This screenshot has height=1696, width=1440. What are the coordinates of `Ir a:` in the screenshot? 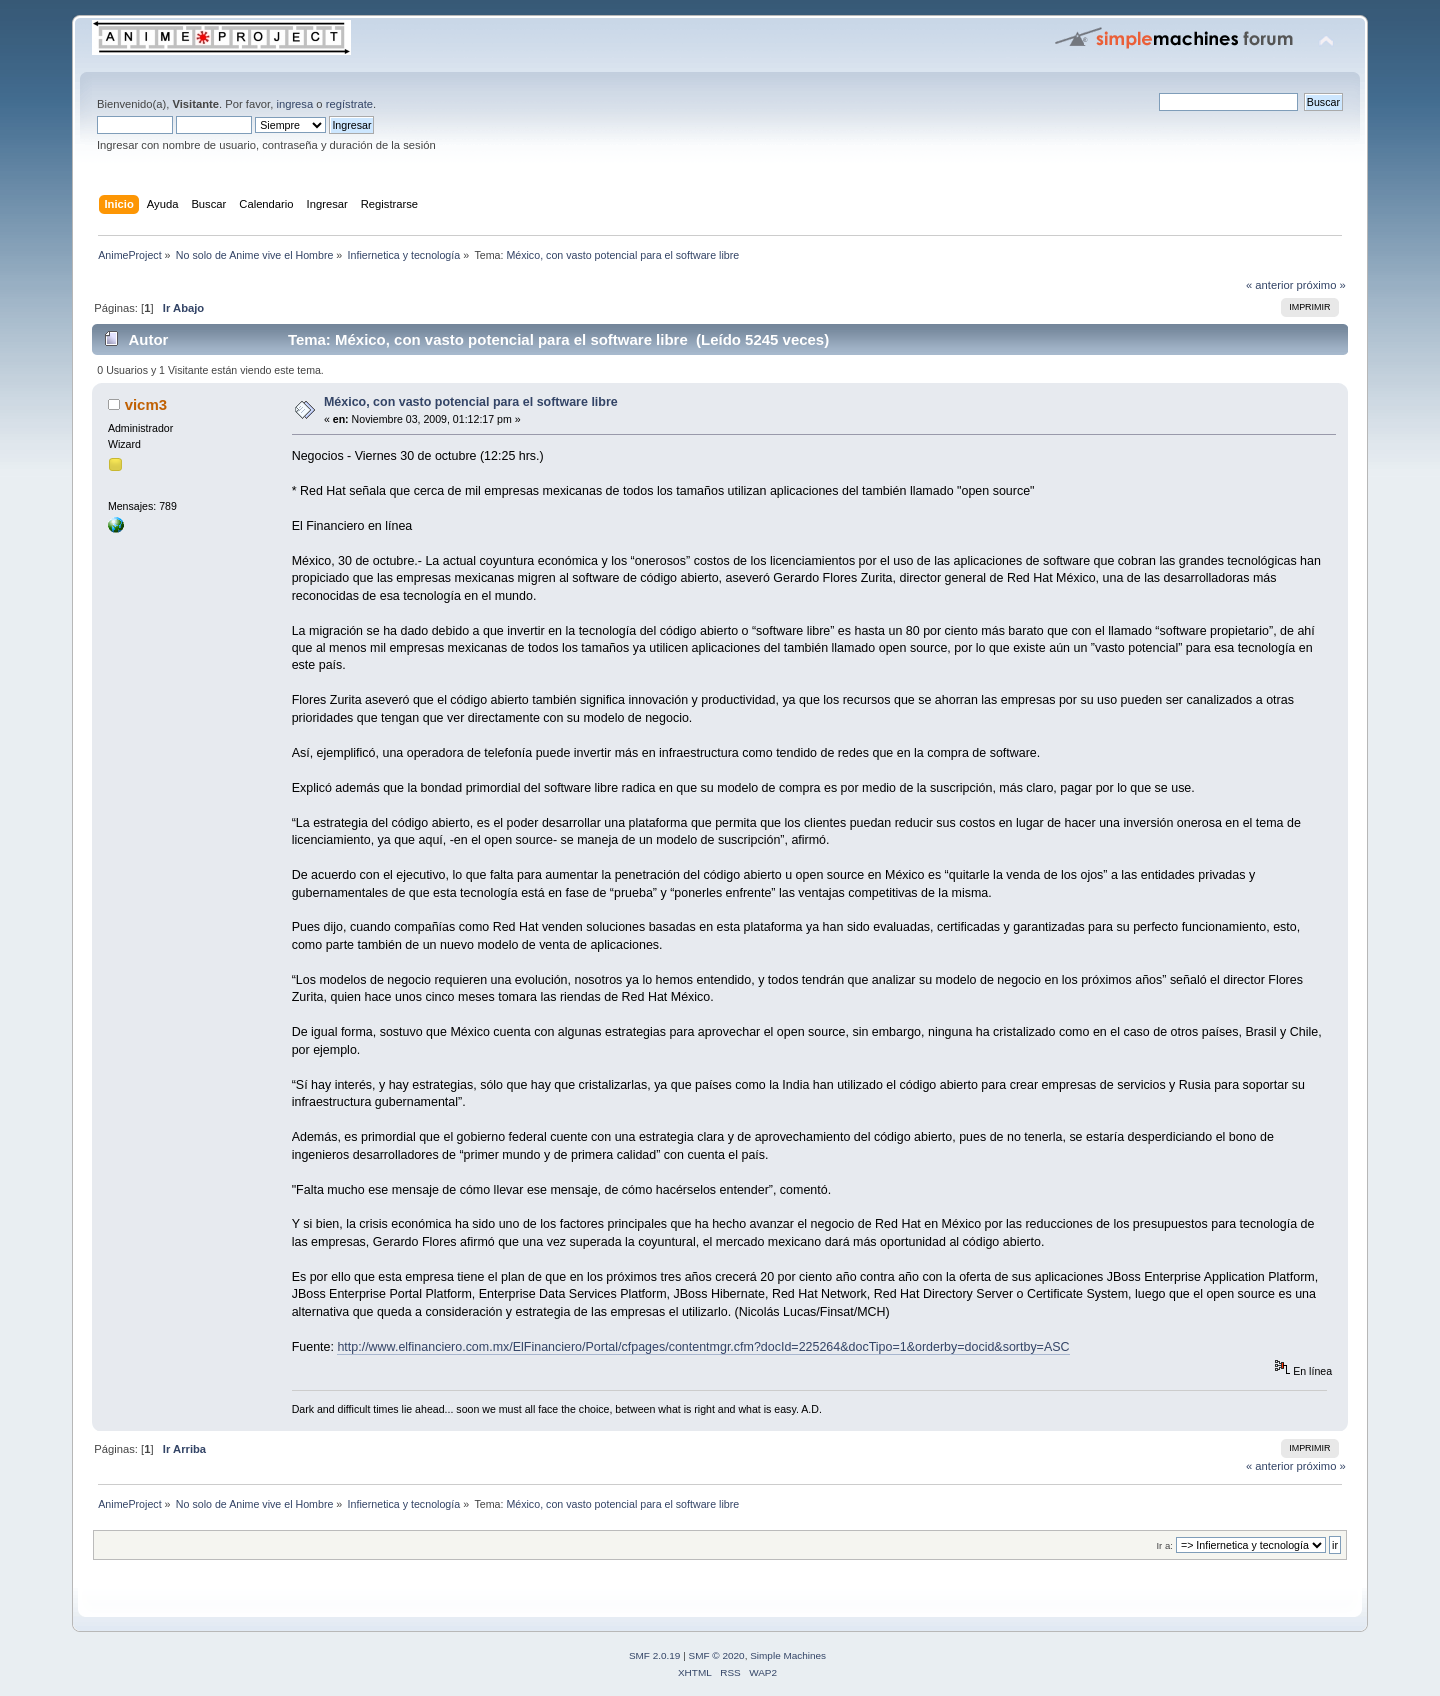 It's located at (1164, 1545).